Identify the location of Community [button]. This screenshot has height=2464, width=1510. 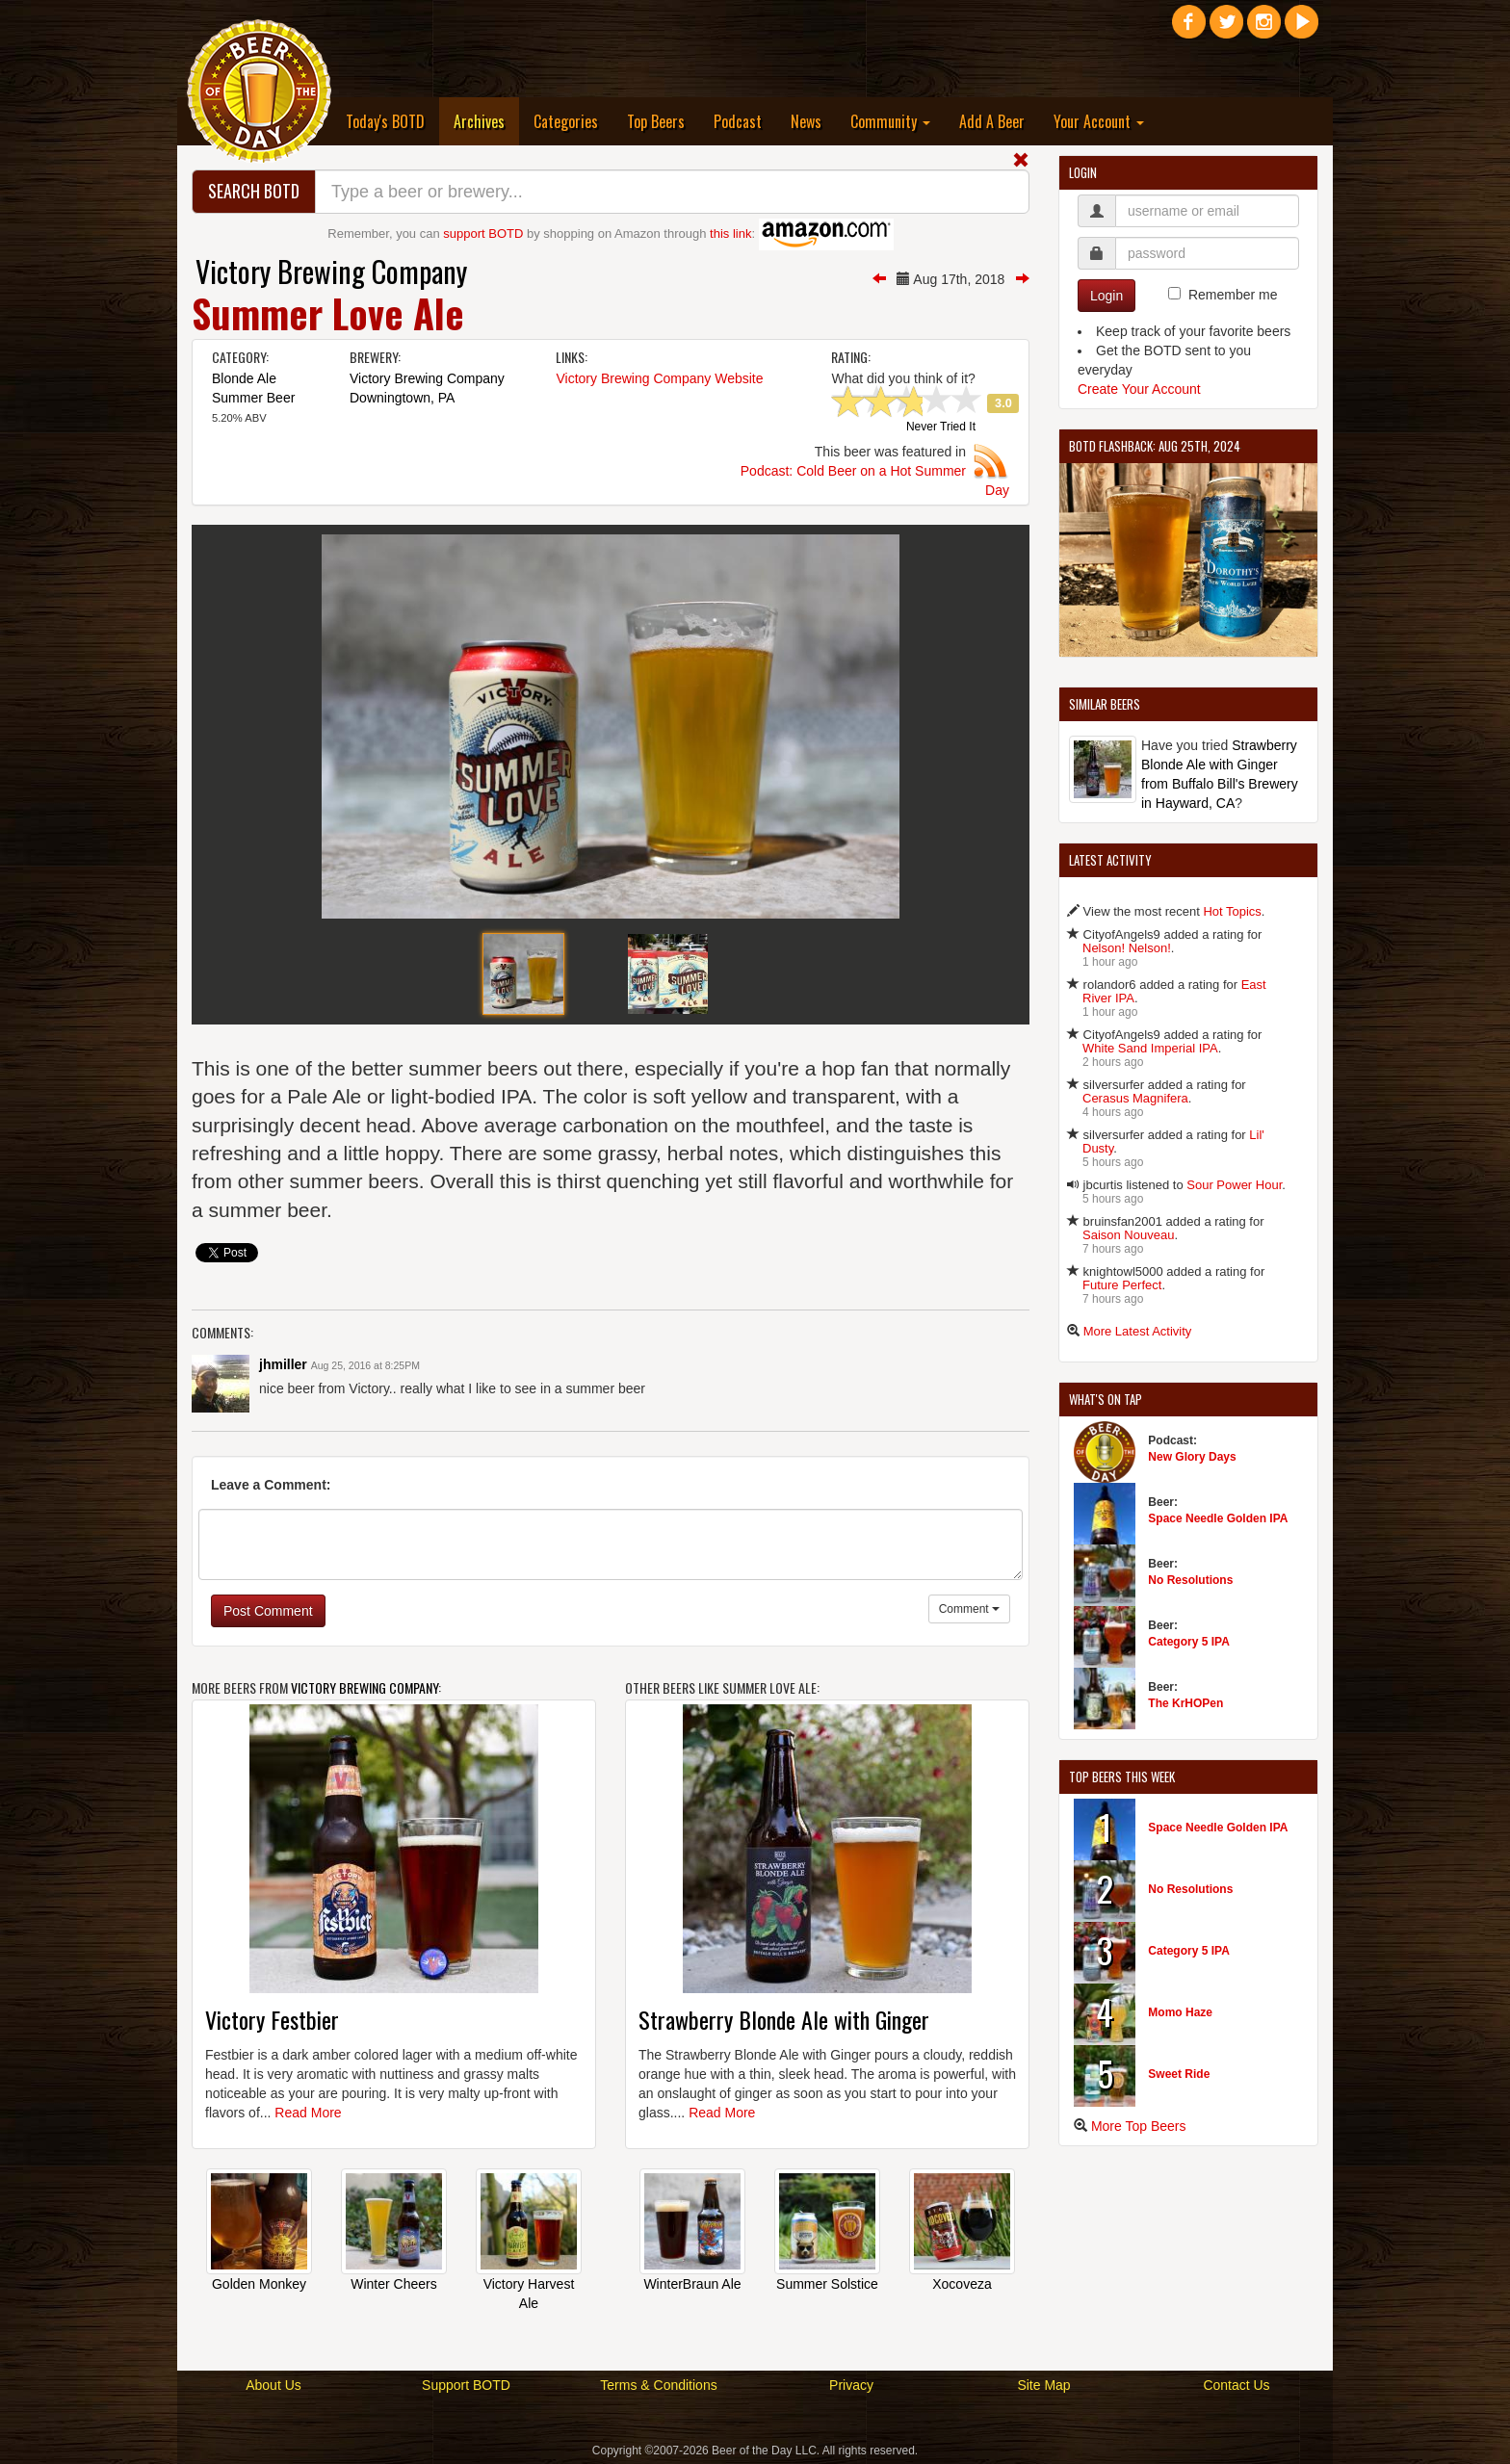
(890, 121).